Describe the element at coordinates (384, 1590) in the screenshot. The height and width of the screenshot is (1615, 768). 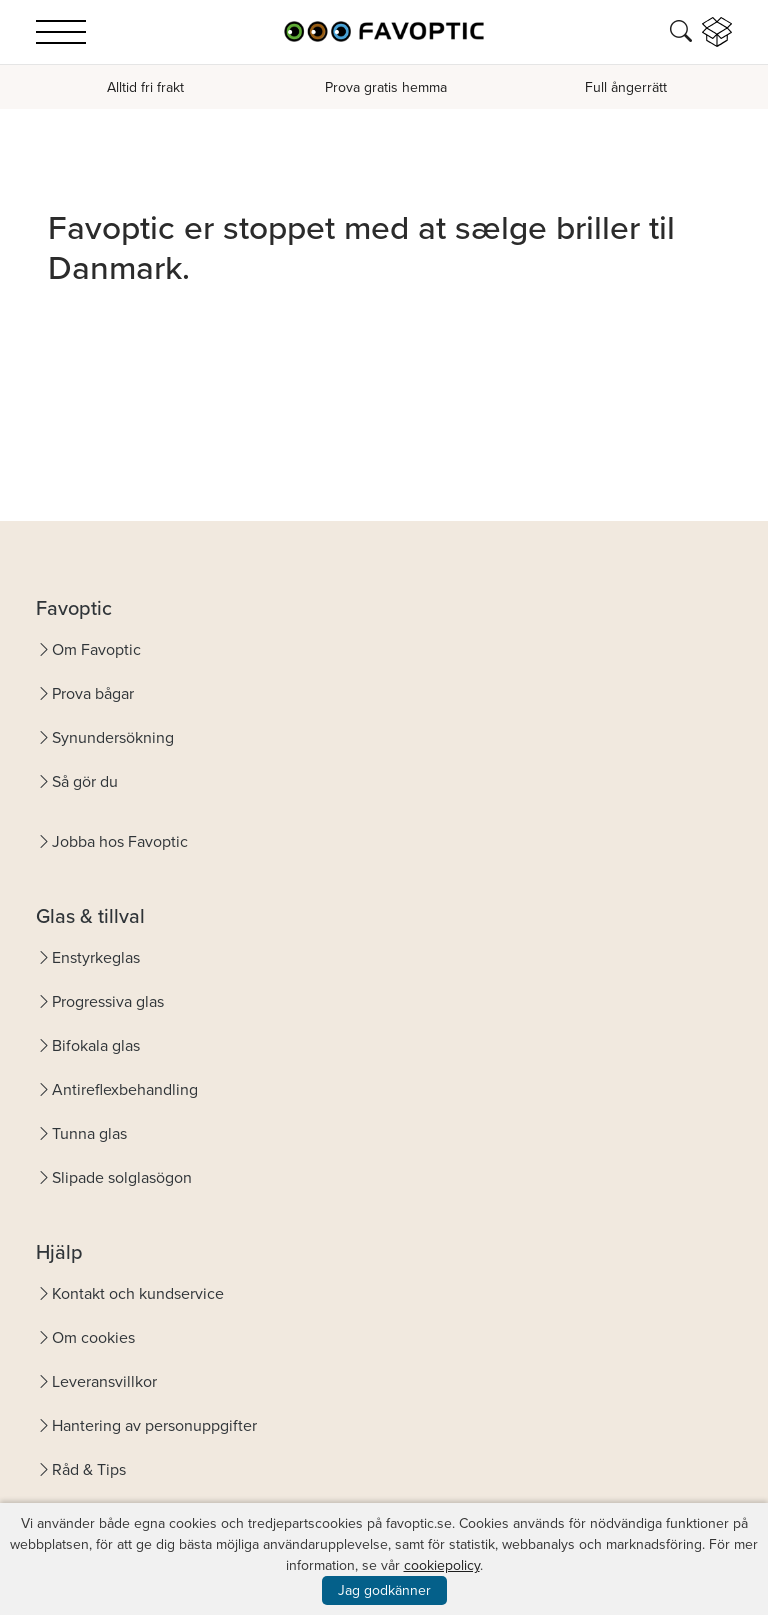
I see `Jag godkänner` at that location.